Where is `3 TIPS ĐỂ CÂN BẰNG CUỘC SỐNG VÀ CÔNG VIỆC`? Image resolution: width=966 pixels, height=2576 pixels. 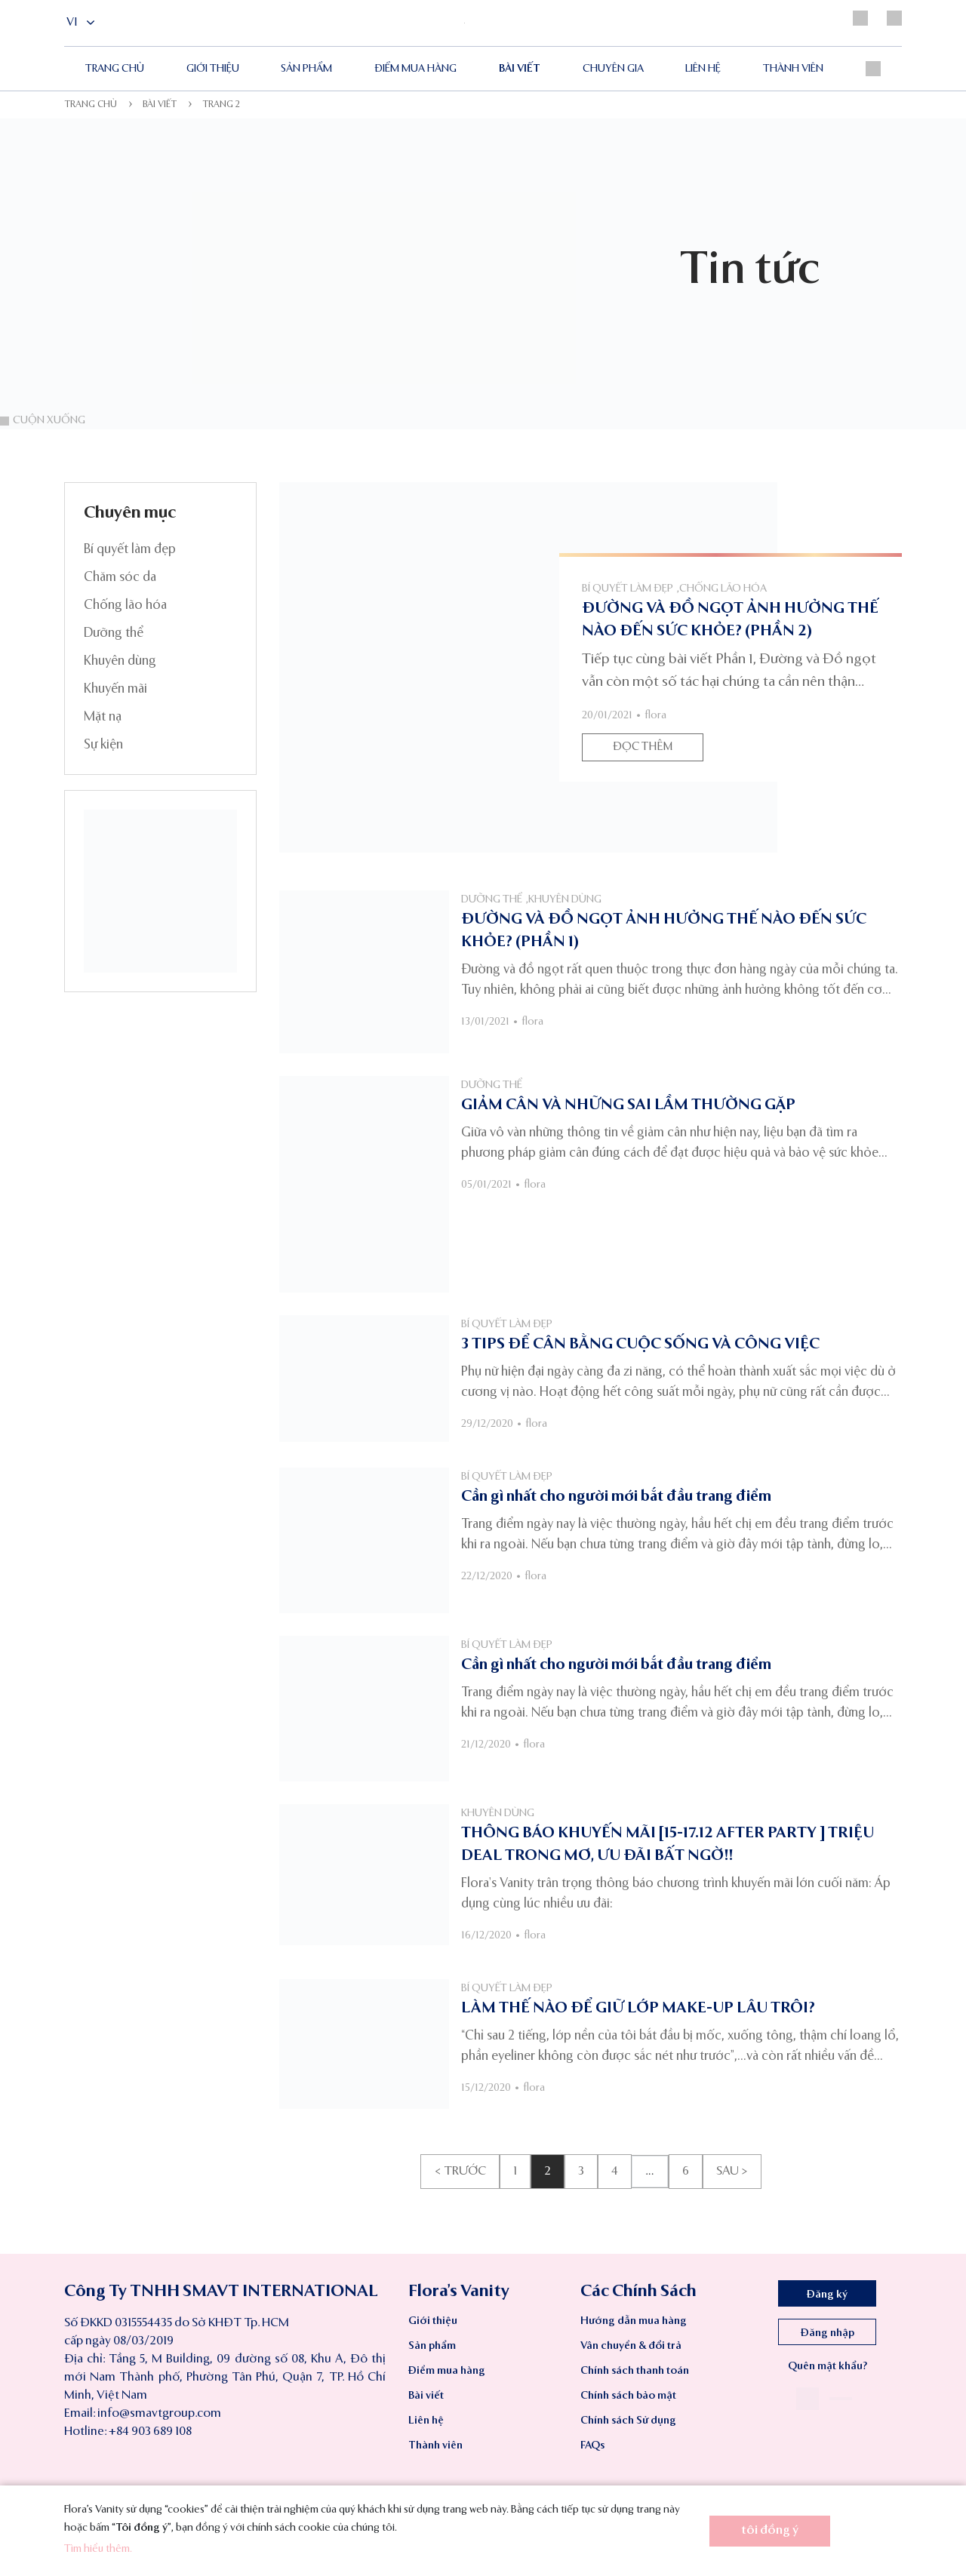
3 TIPS ĐỂ CÂN BẰNG CUỘC SỐNG VÀ CÔNG VIỆC is located at coordinates (640, 1344).